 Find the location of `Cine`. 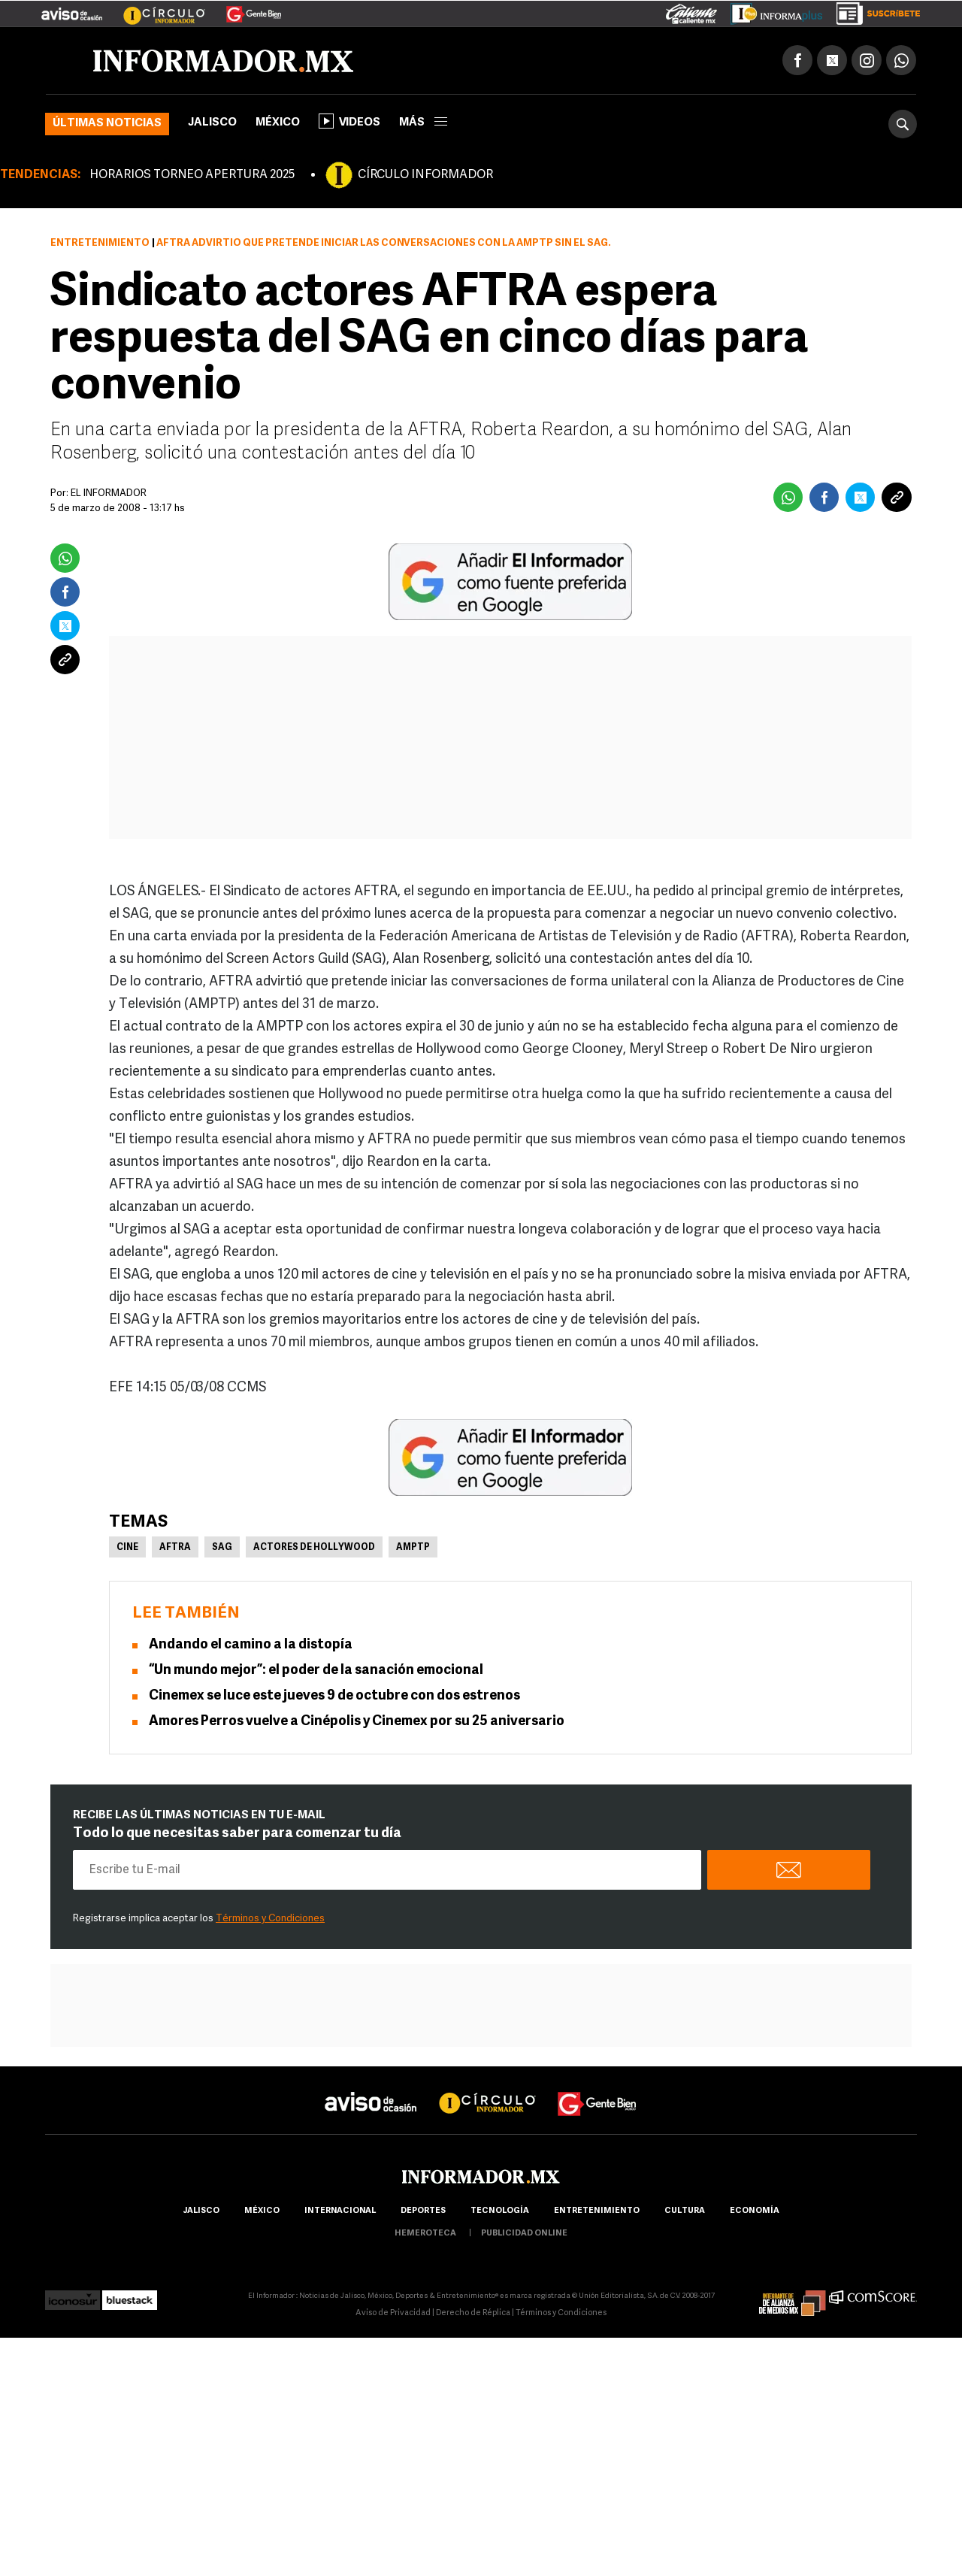

Cine is located at coordinates (127, 1547).